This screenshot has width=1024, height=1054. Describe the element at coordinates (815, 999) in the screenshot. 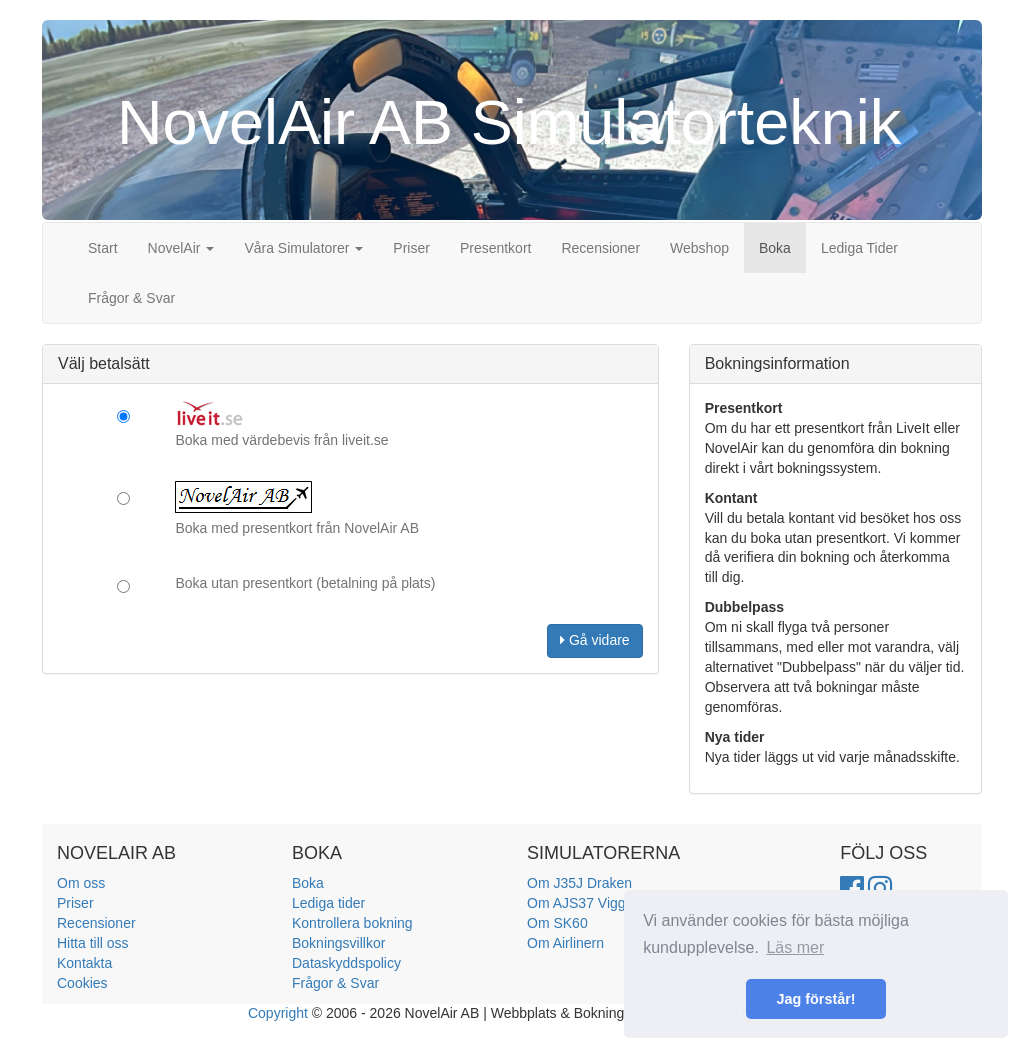

I see `Jag förstår! [button]` at that location.